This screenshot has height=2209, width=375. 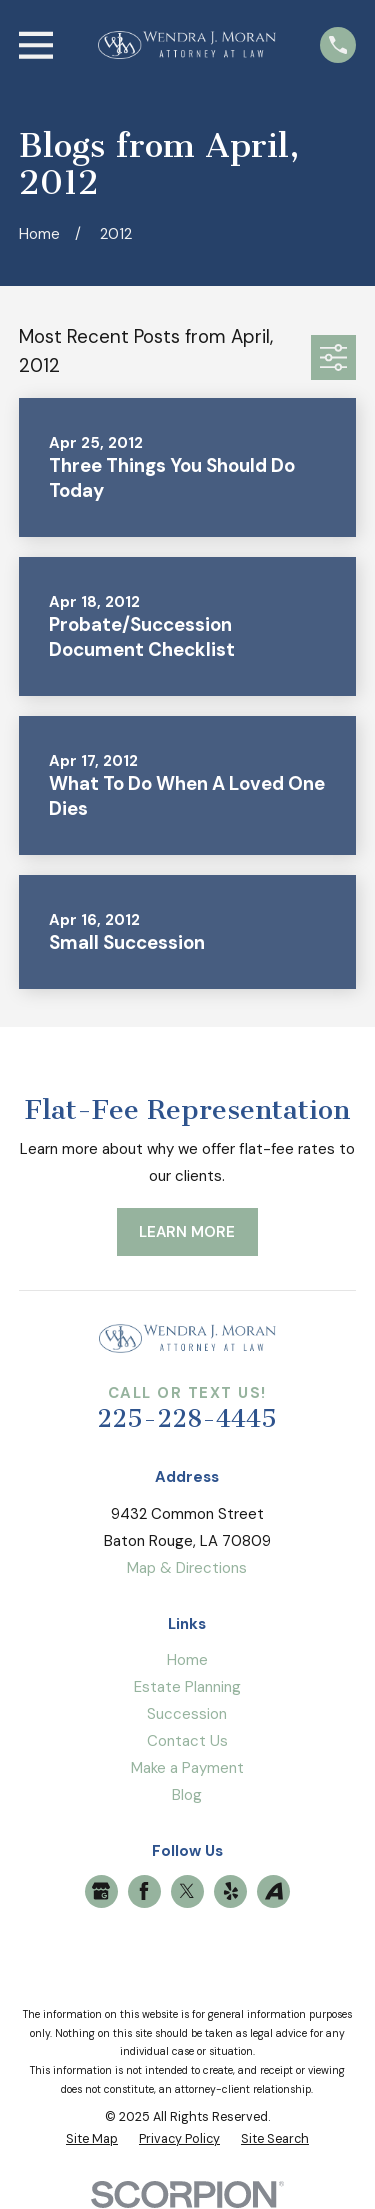 What do you see at coordinates (187, 1891) in the screenshot?
I see `[Twitter]` at bounding box center [187, 1891].